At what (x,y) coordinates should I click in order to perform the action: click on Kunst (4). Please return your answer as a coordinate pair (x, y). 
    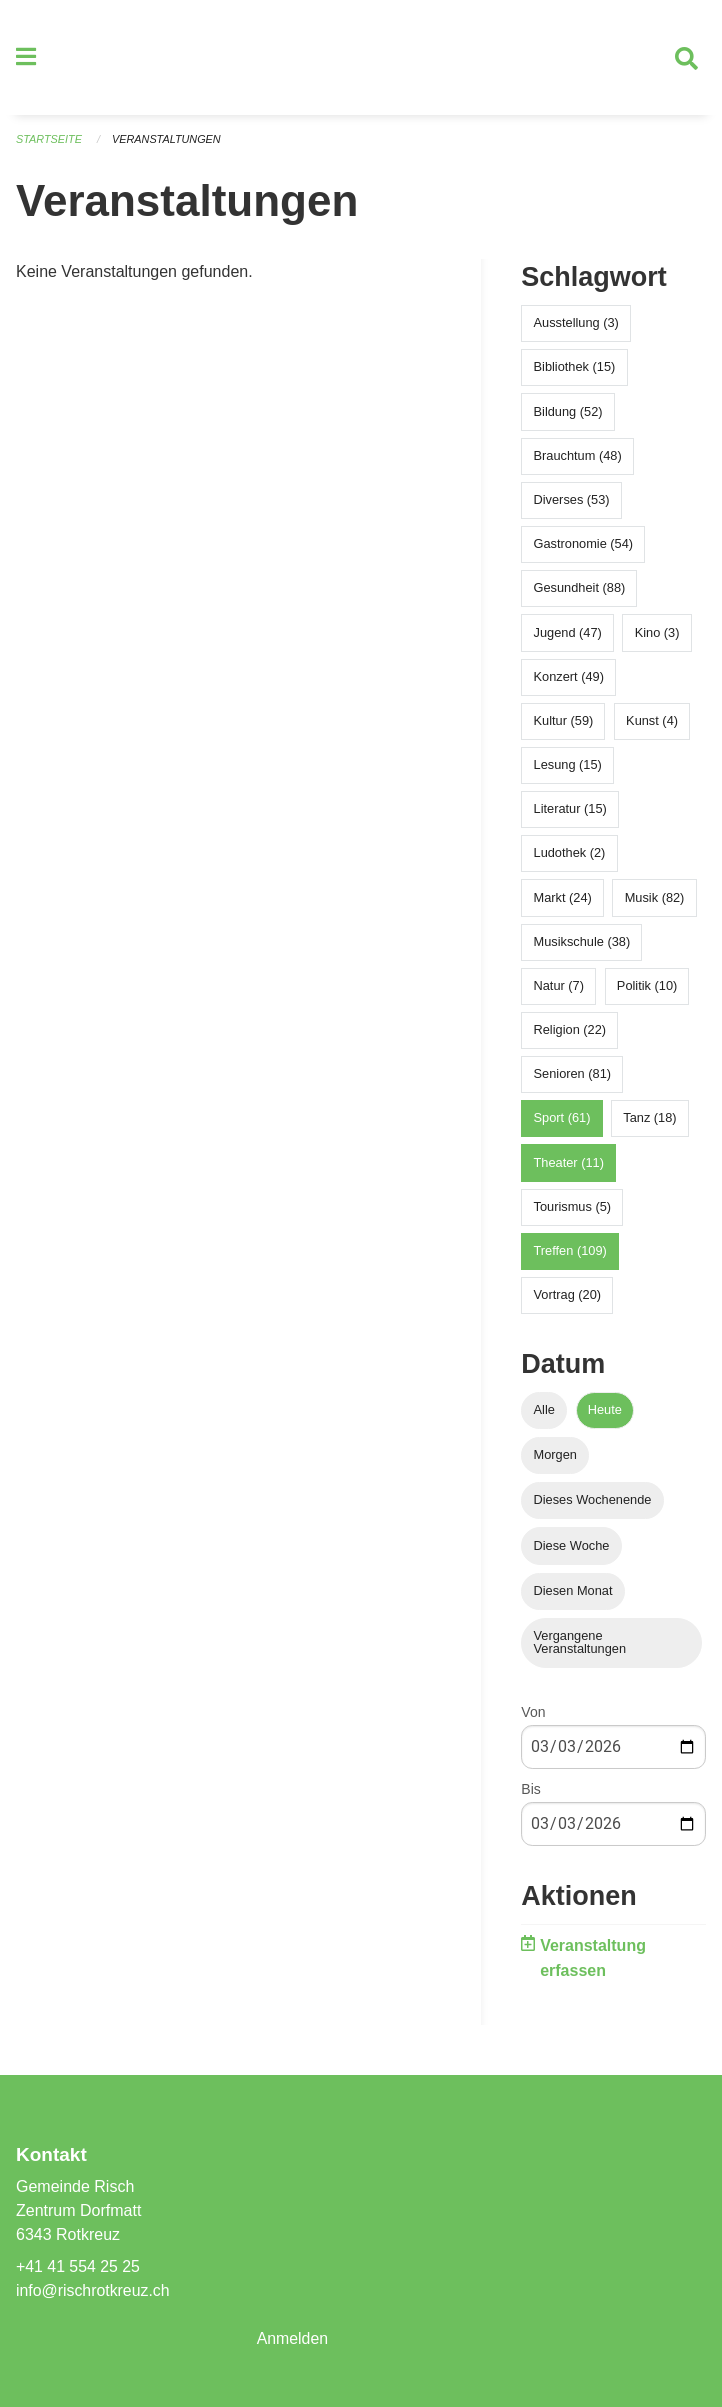
    Looking at the image, I should click on (652, 721).